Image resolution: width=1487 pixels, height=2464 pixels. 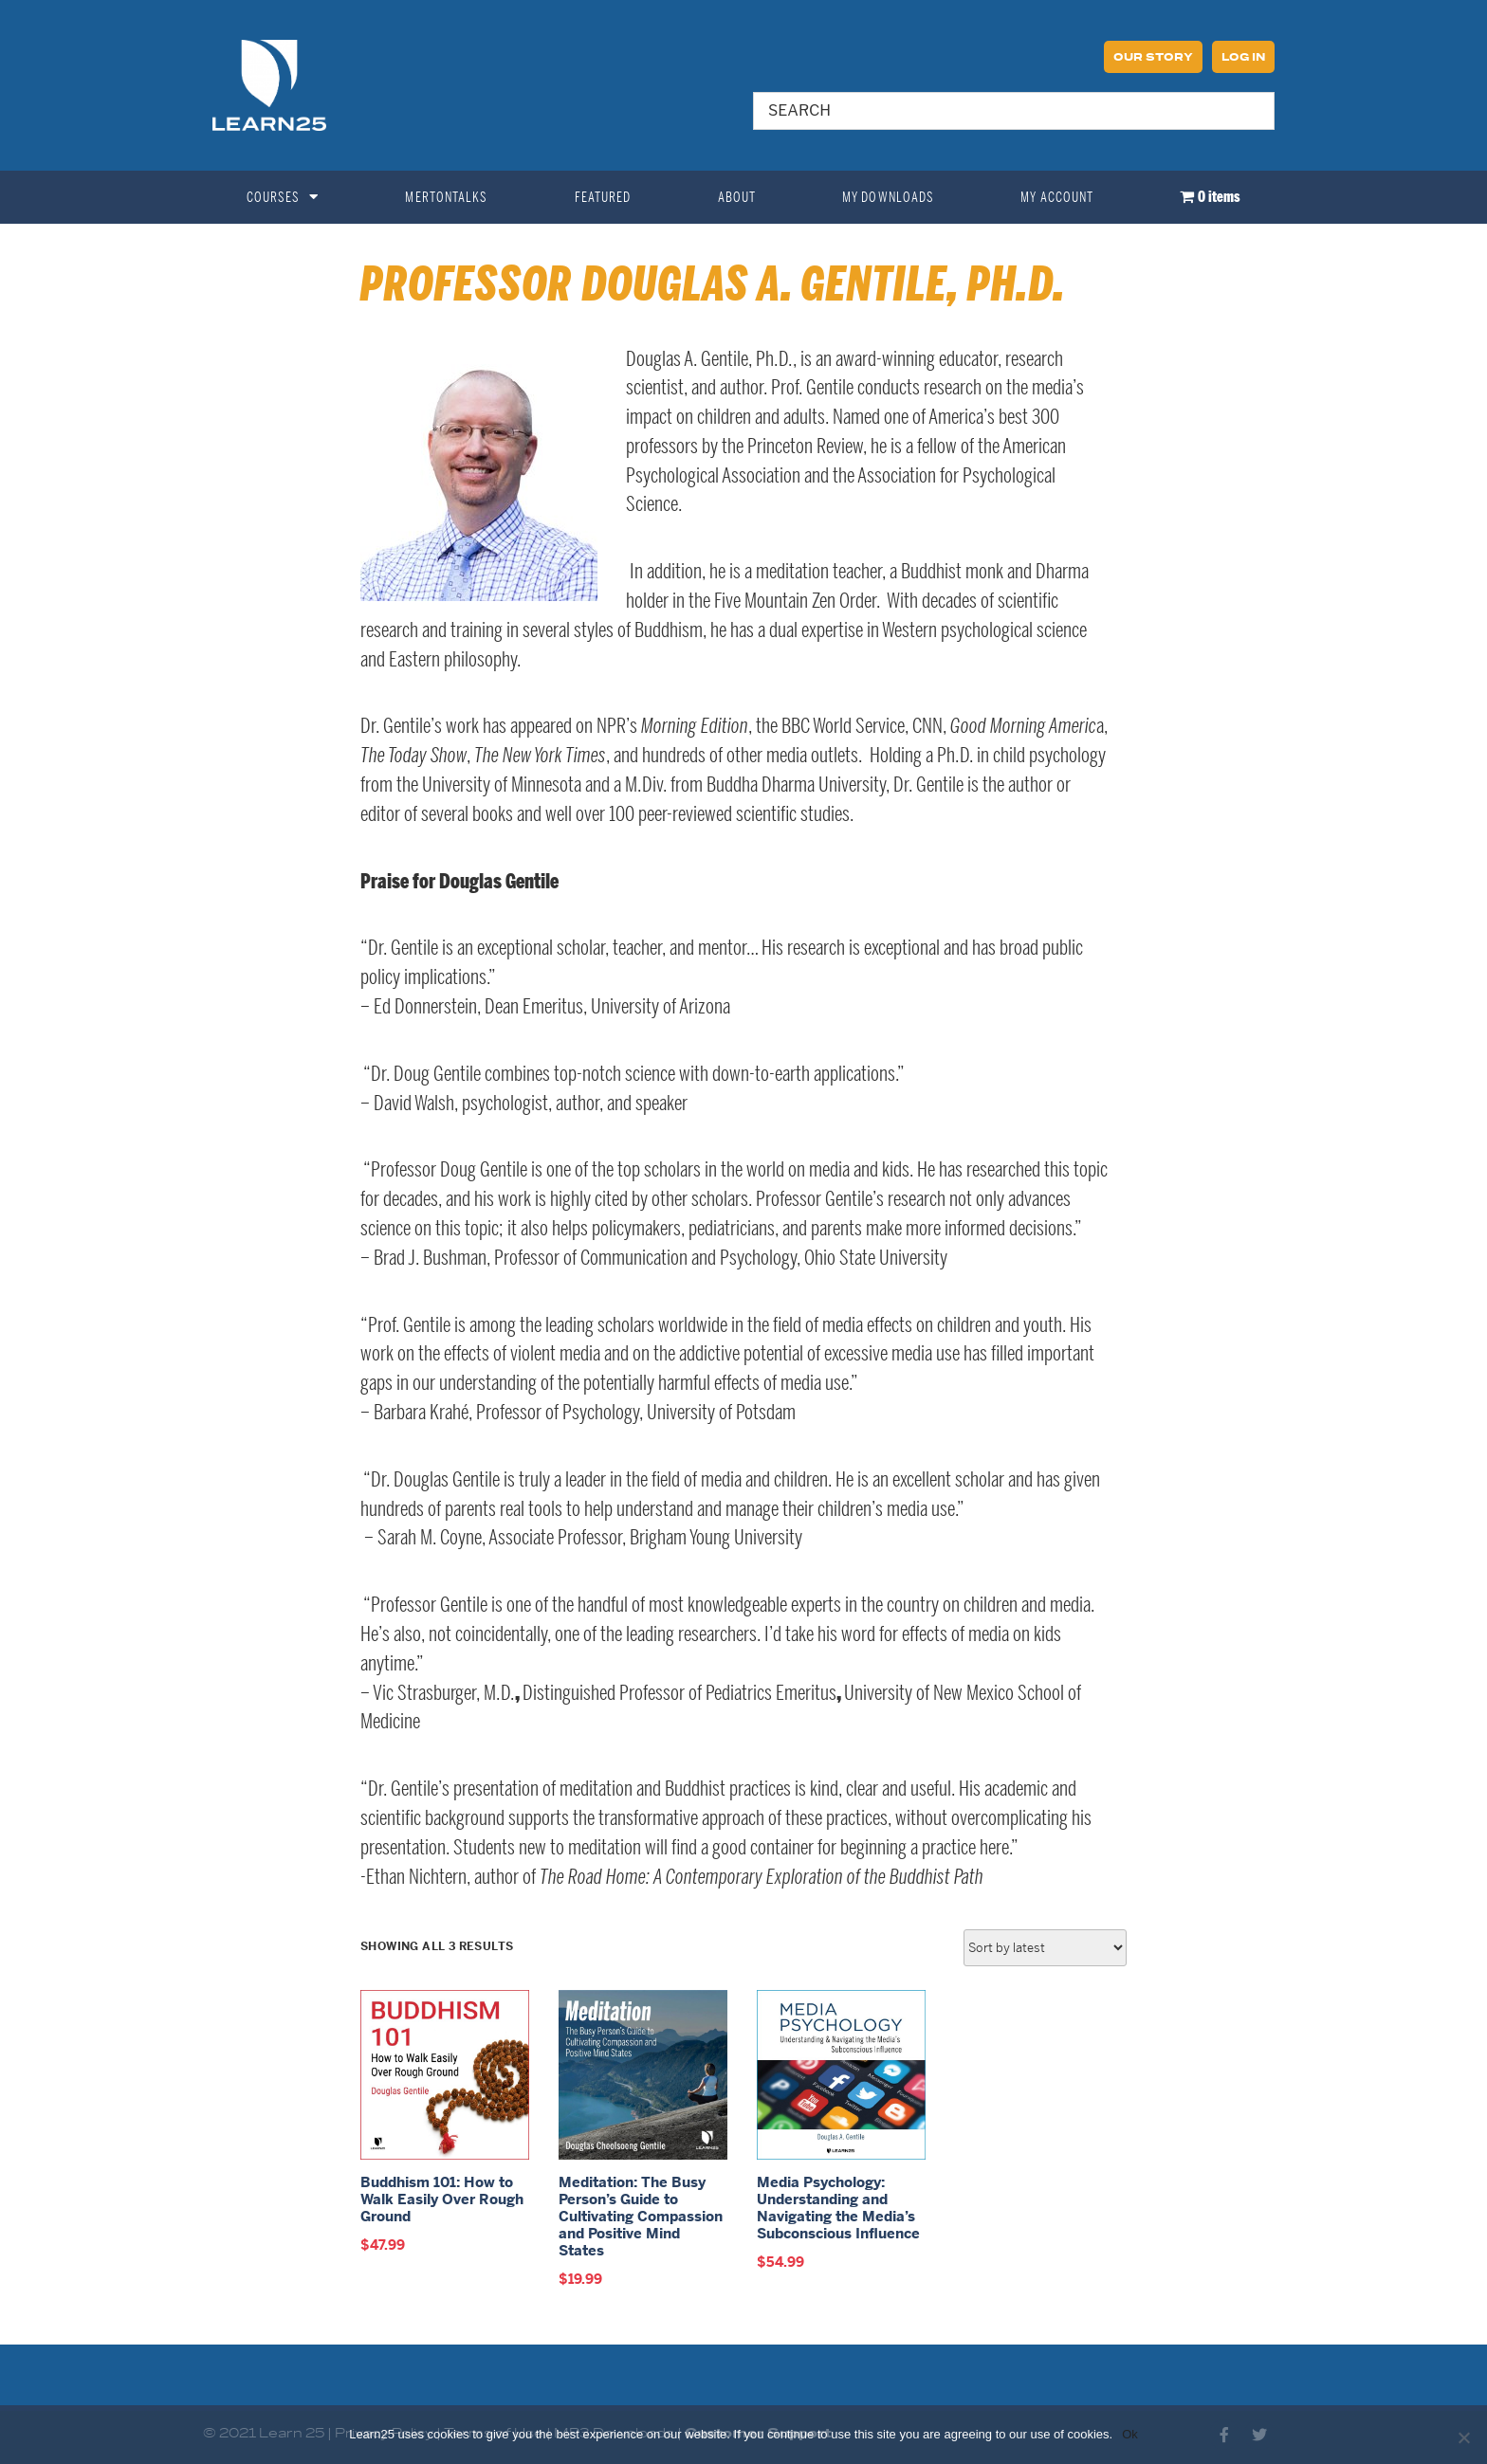 I want to click on [Shop order], so click(x=1045, y=1947).